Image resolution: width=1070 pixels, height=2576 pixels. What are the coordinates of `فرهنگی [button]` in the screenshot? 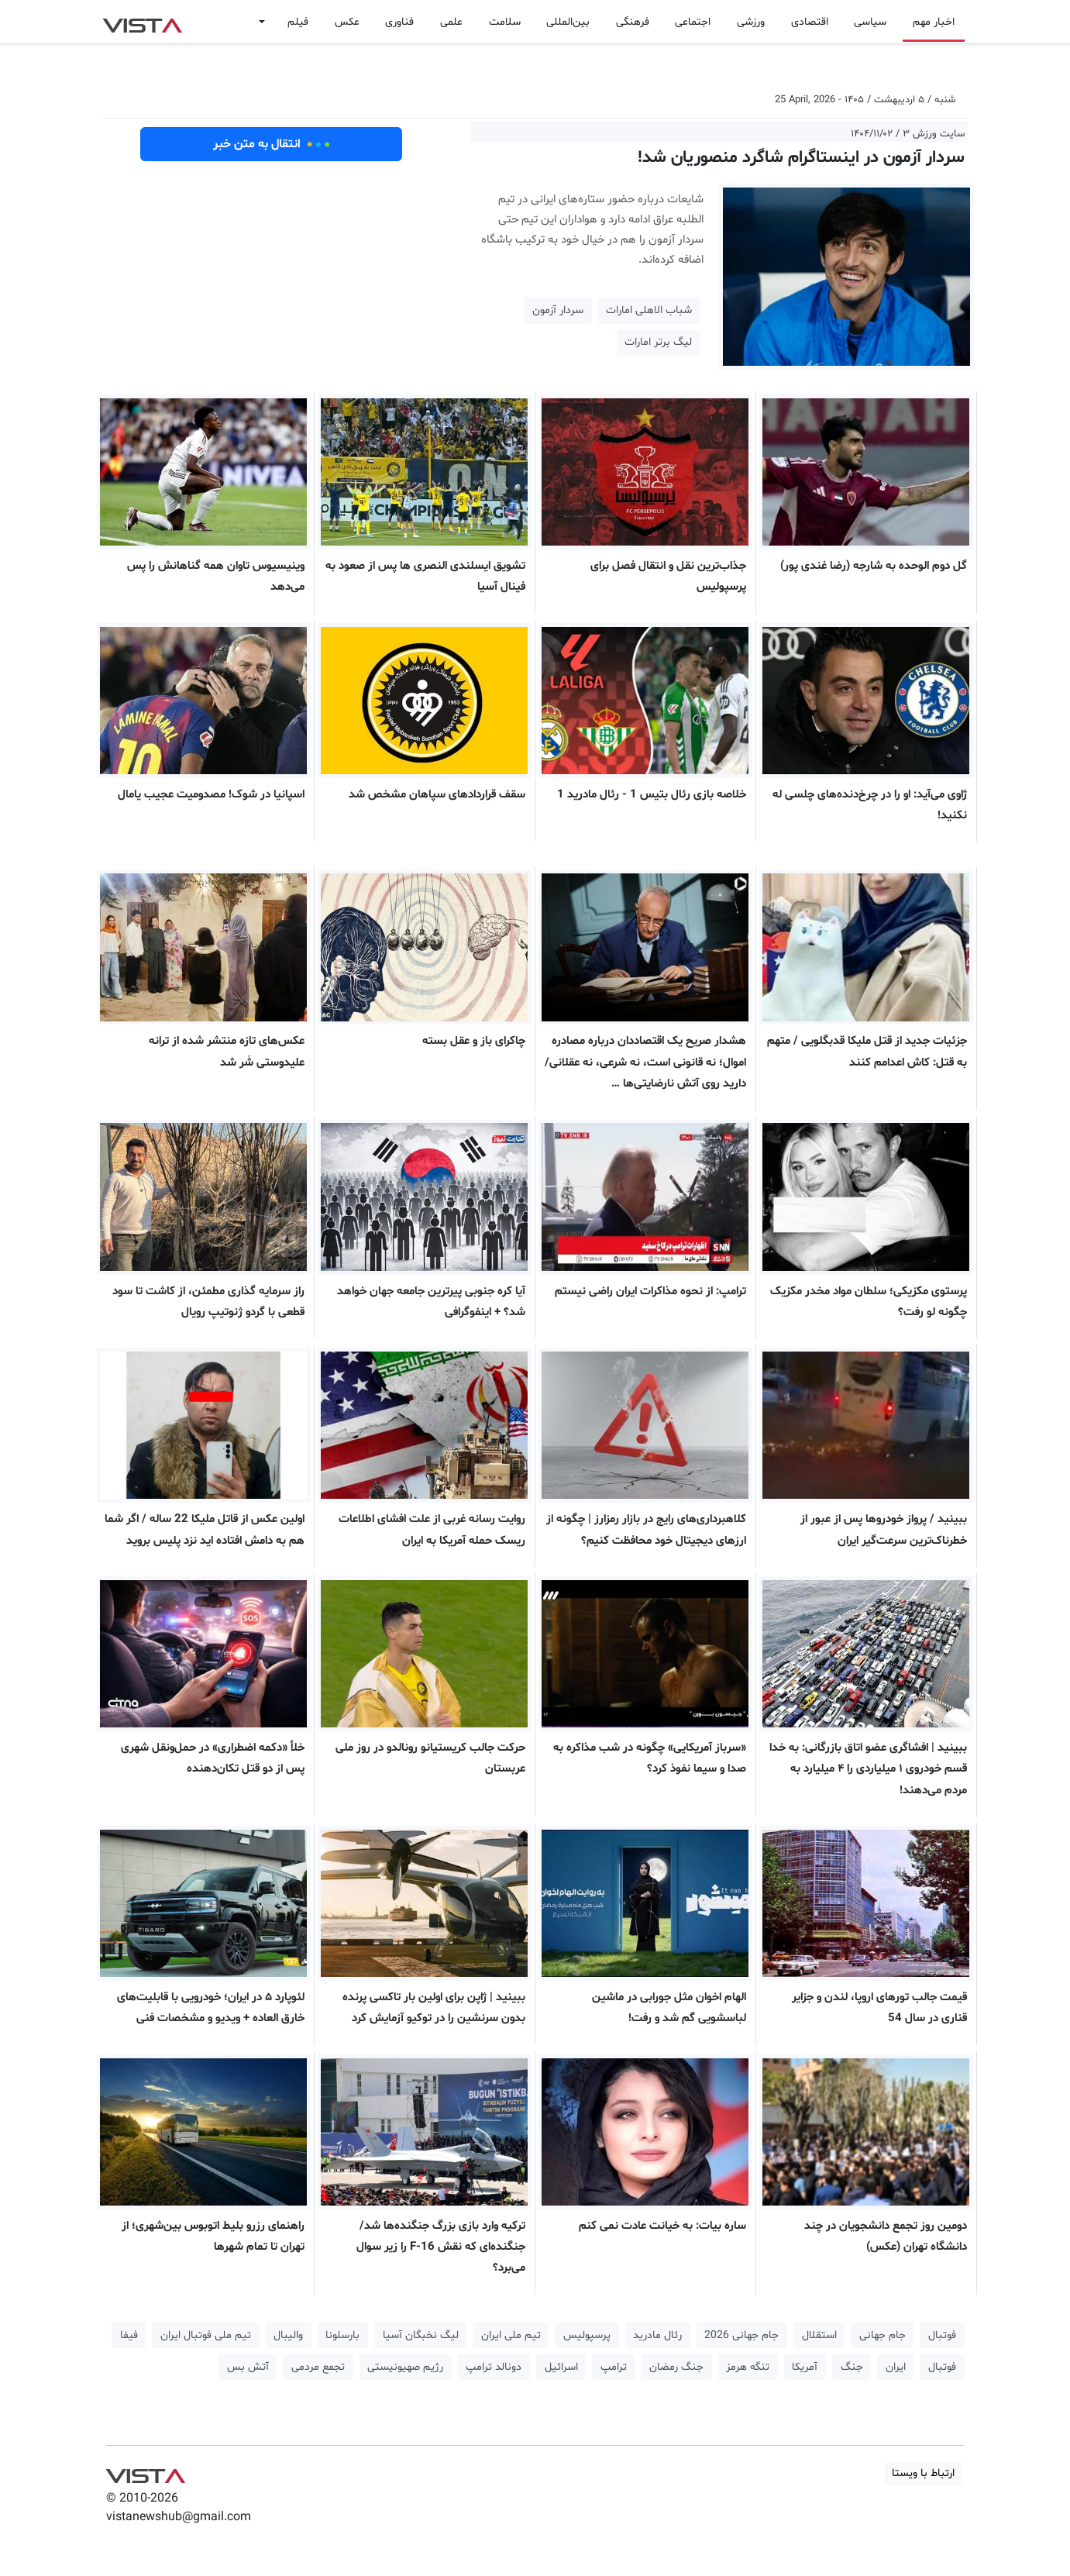 It's located at (632, 22).